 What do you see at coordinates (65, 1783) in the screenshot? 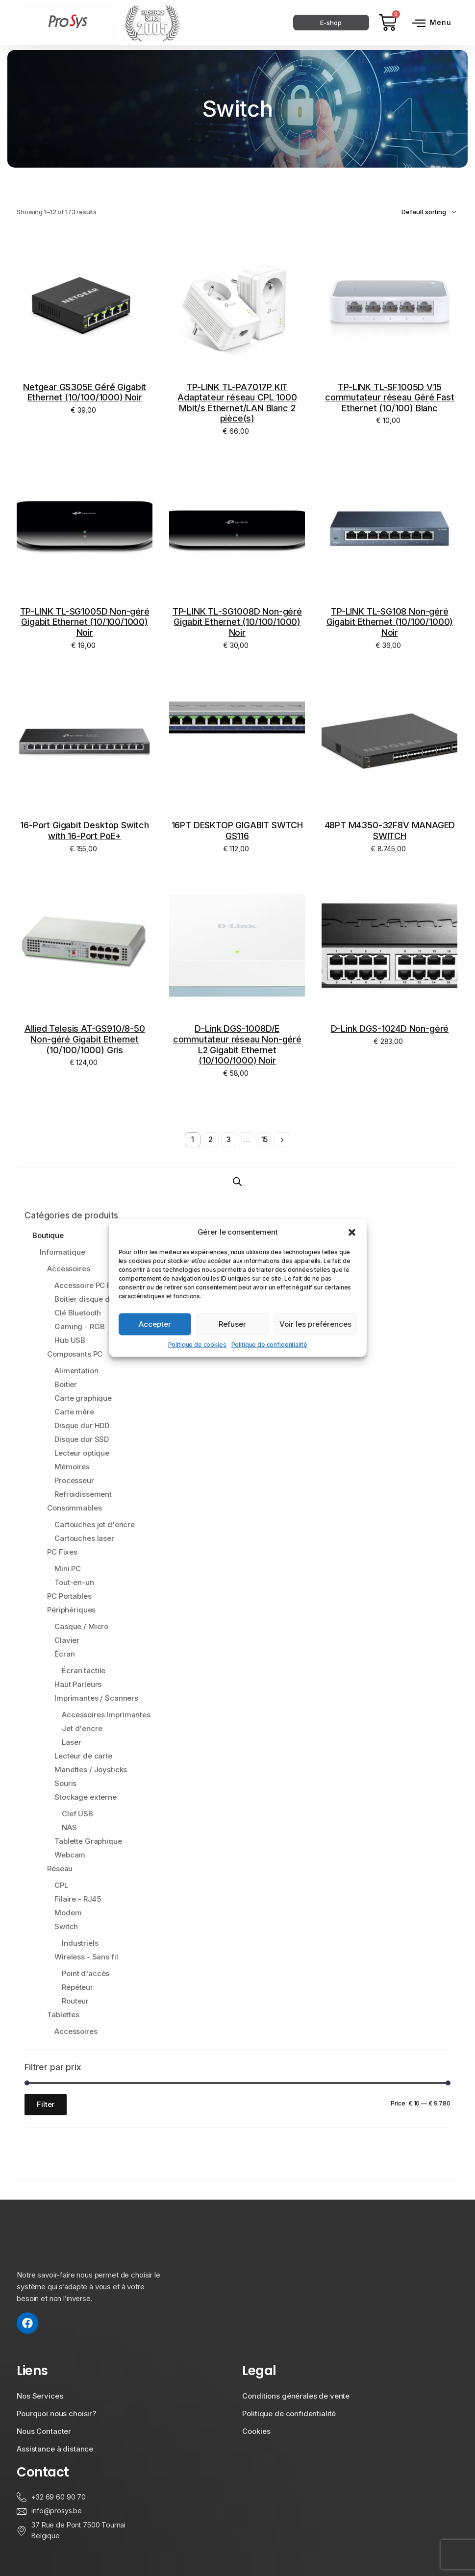
I see `Souris` at bounding box center [65, 1783].